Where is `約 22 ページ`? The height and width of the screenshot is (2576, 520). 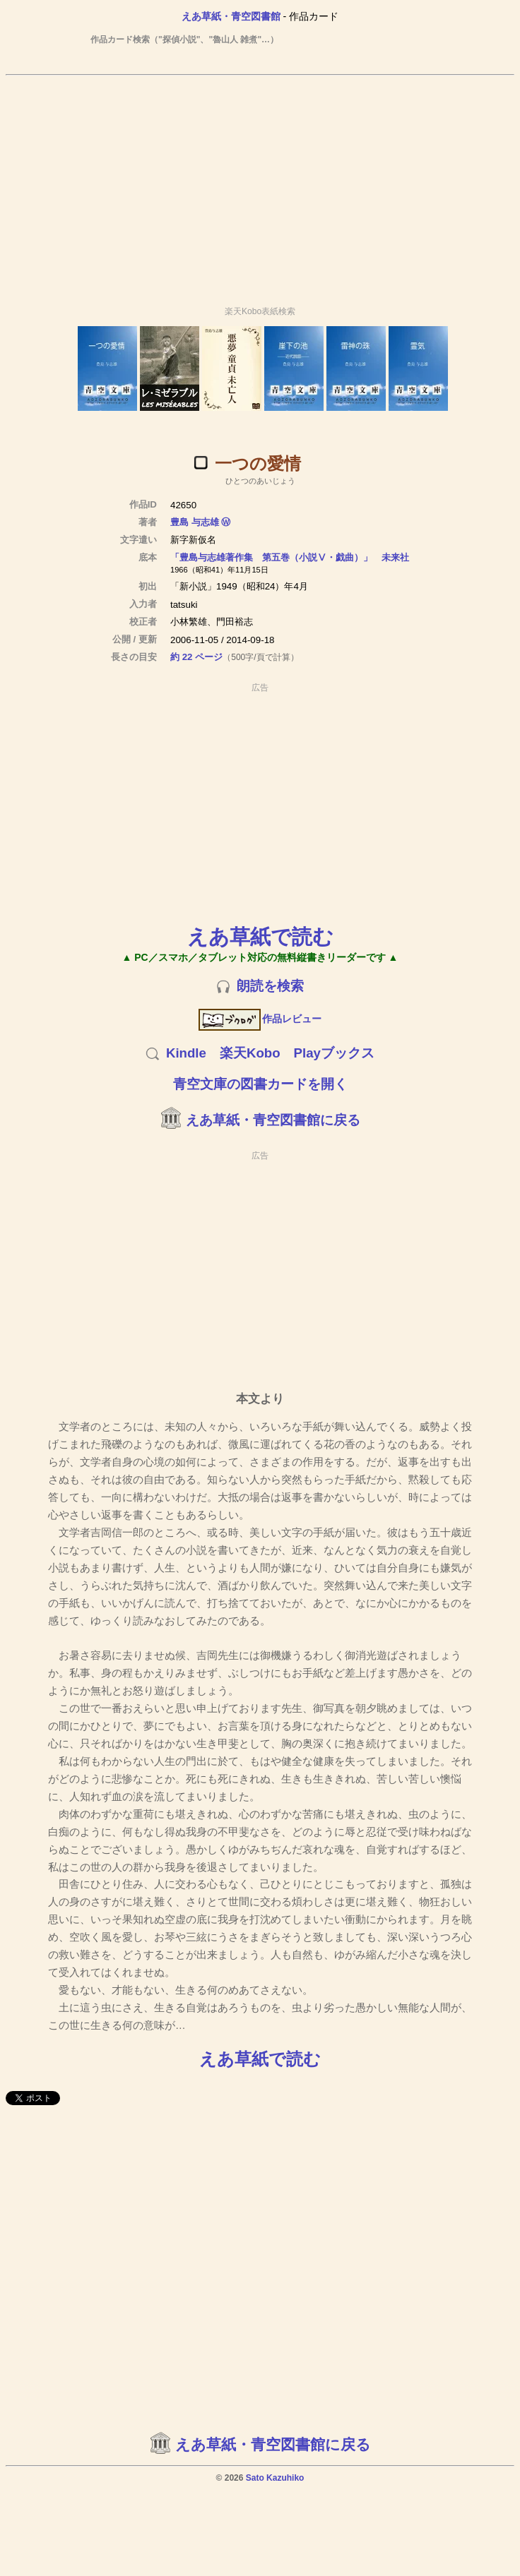
約 22 ページ is located at coordinates (196, 657).